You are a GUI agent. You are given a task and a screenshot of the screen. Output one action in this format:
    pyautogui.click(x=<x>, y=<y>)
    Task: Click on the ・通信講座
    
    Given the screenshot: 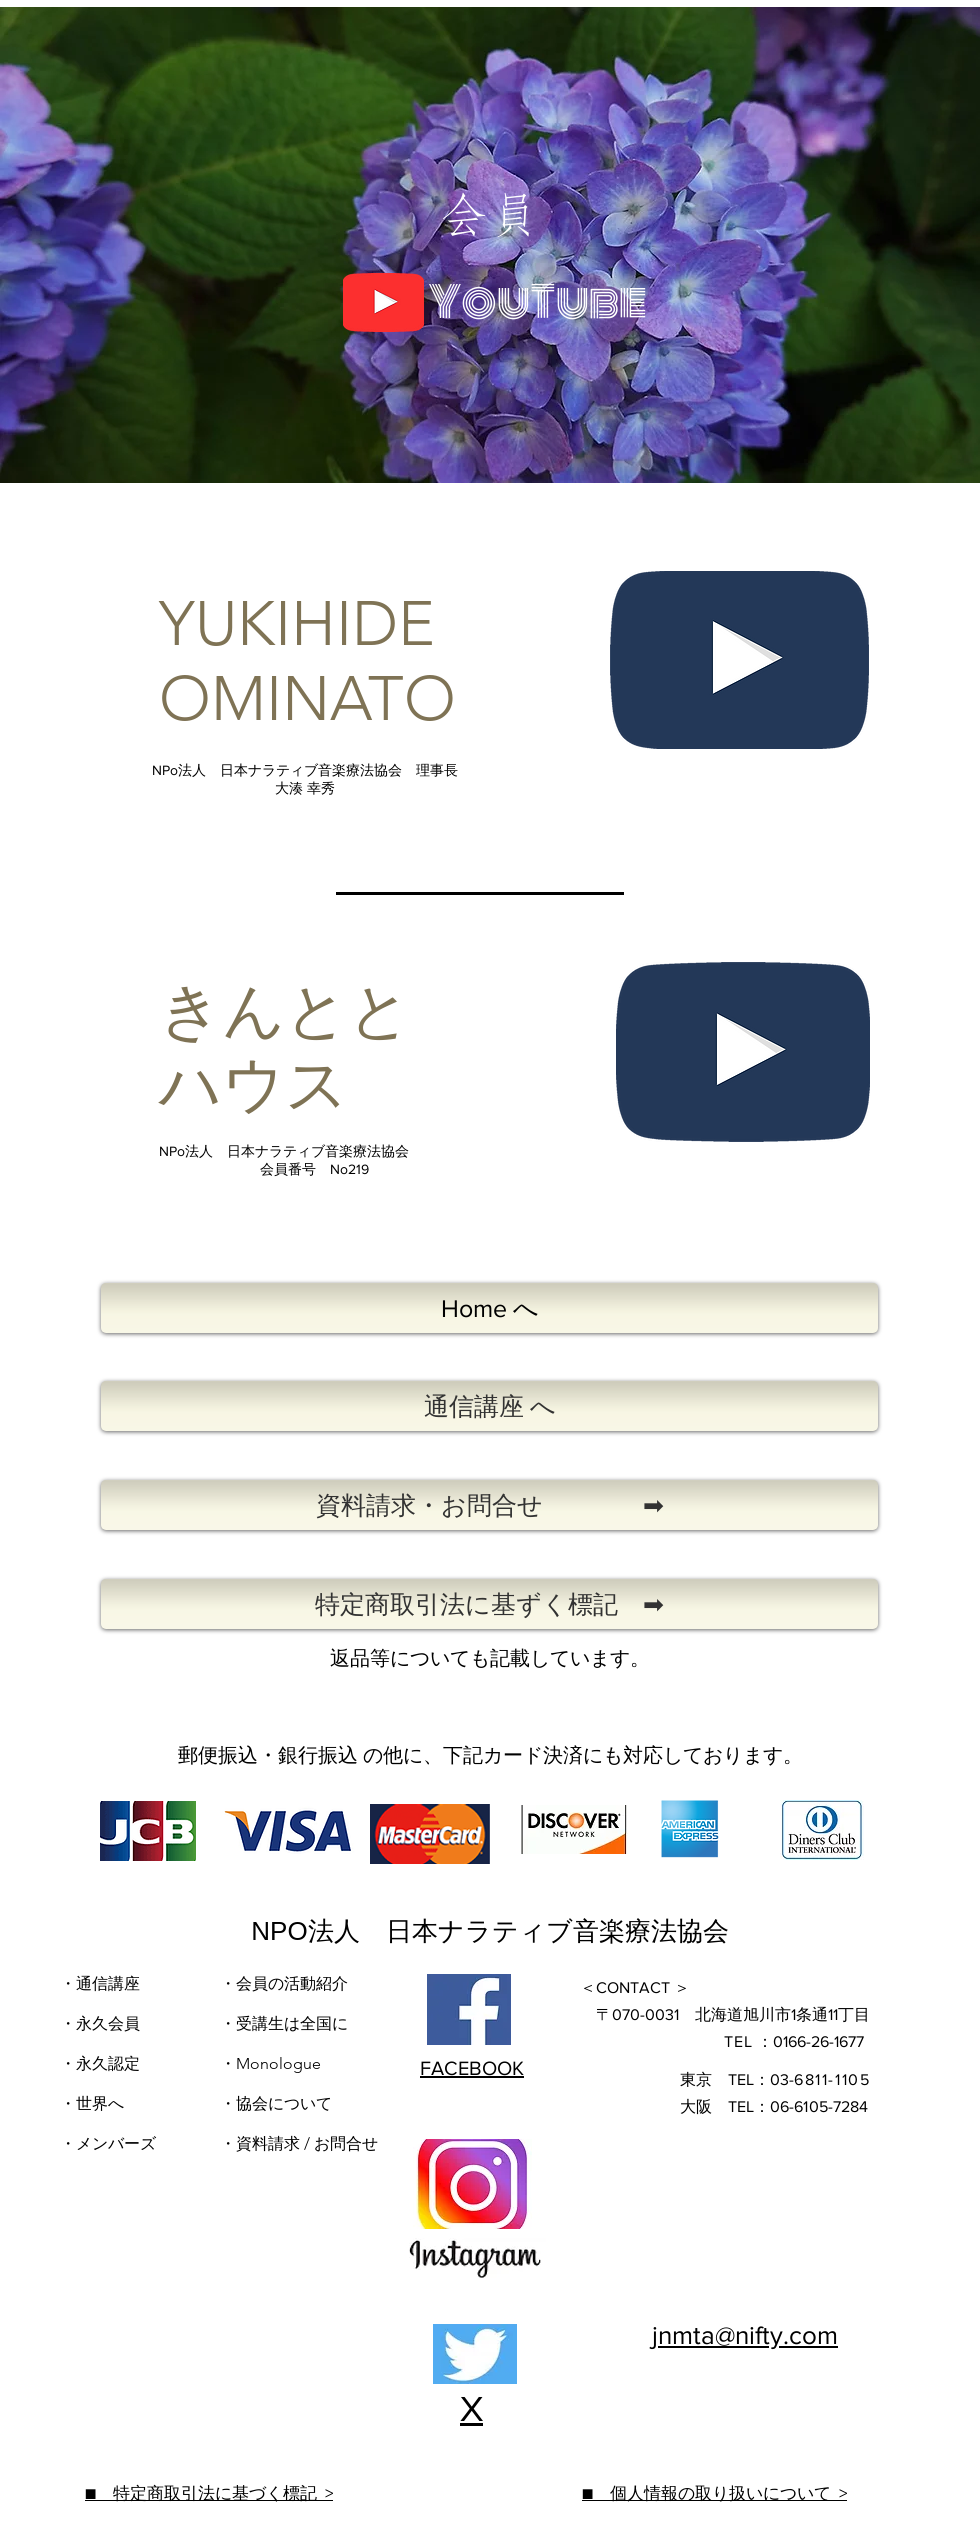 What is the action you would take?
    pyautogui.click(x=100, y=1983)
    